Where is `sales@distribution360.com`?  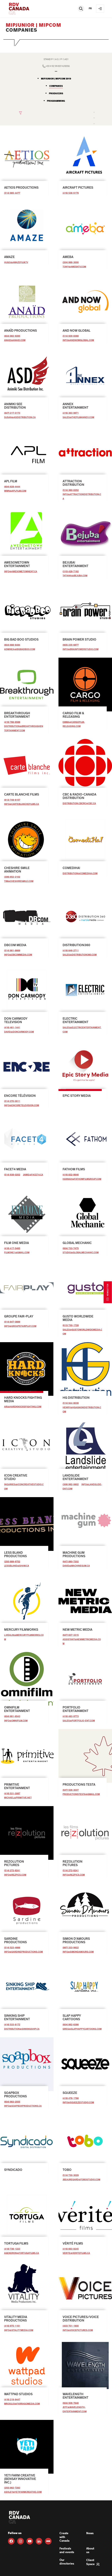 sales@distribution360.com is located at coordinates (80, 955).